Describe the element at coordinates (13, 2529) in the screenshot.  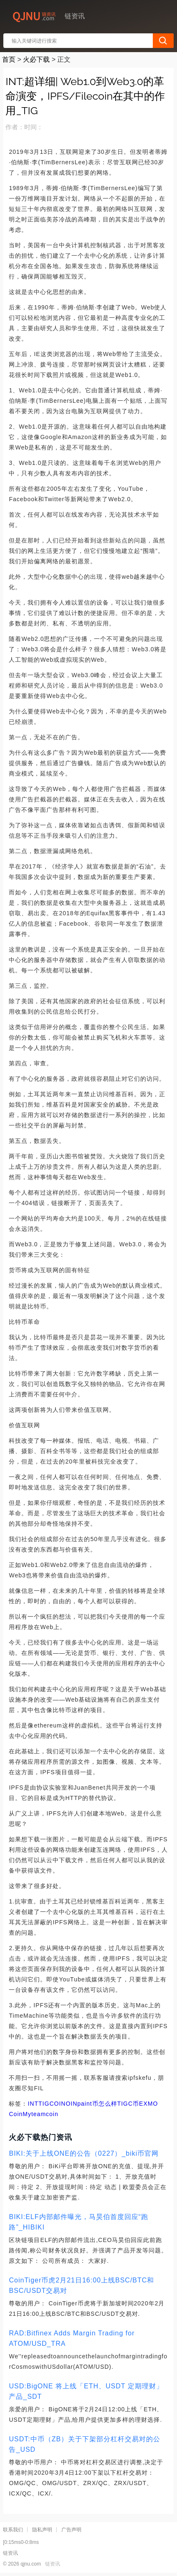
I see `联系我们` at that location.